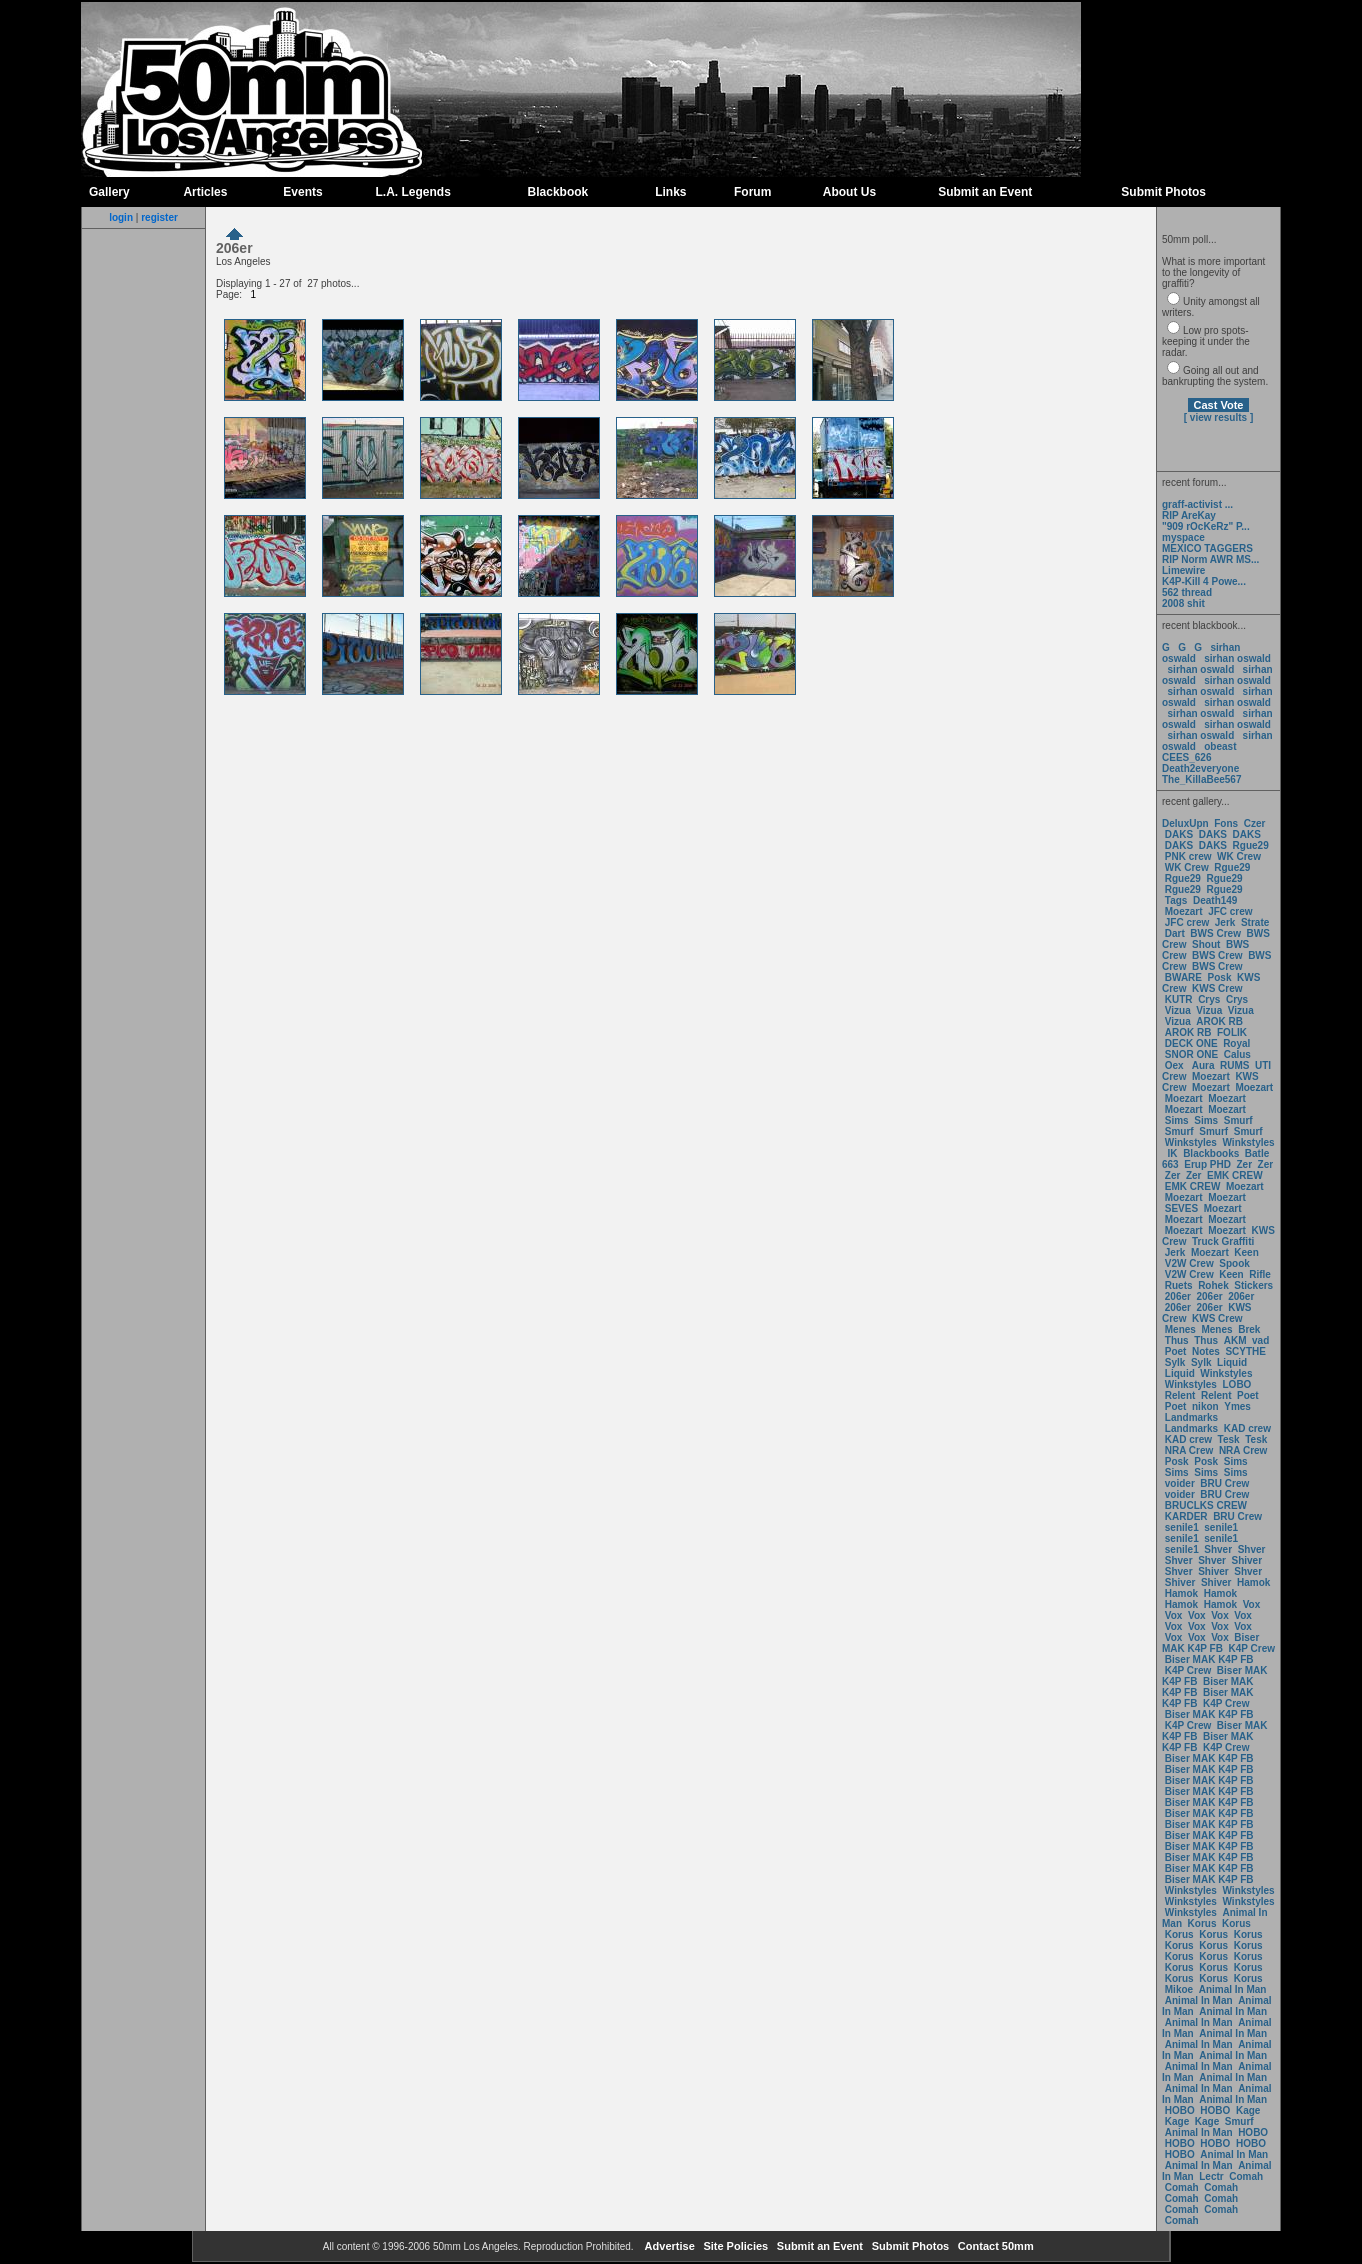 This screenshot has height=2264, width=1362. Describe the element at coordinates (1236, 1043) in the screenshot. I see `Royal` at that location.